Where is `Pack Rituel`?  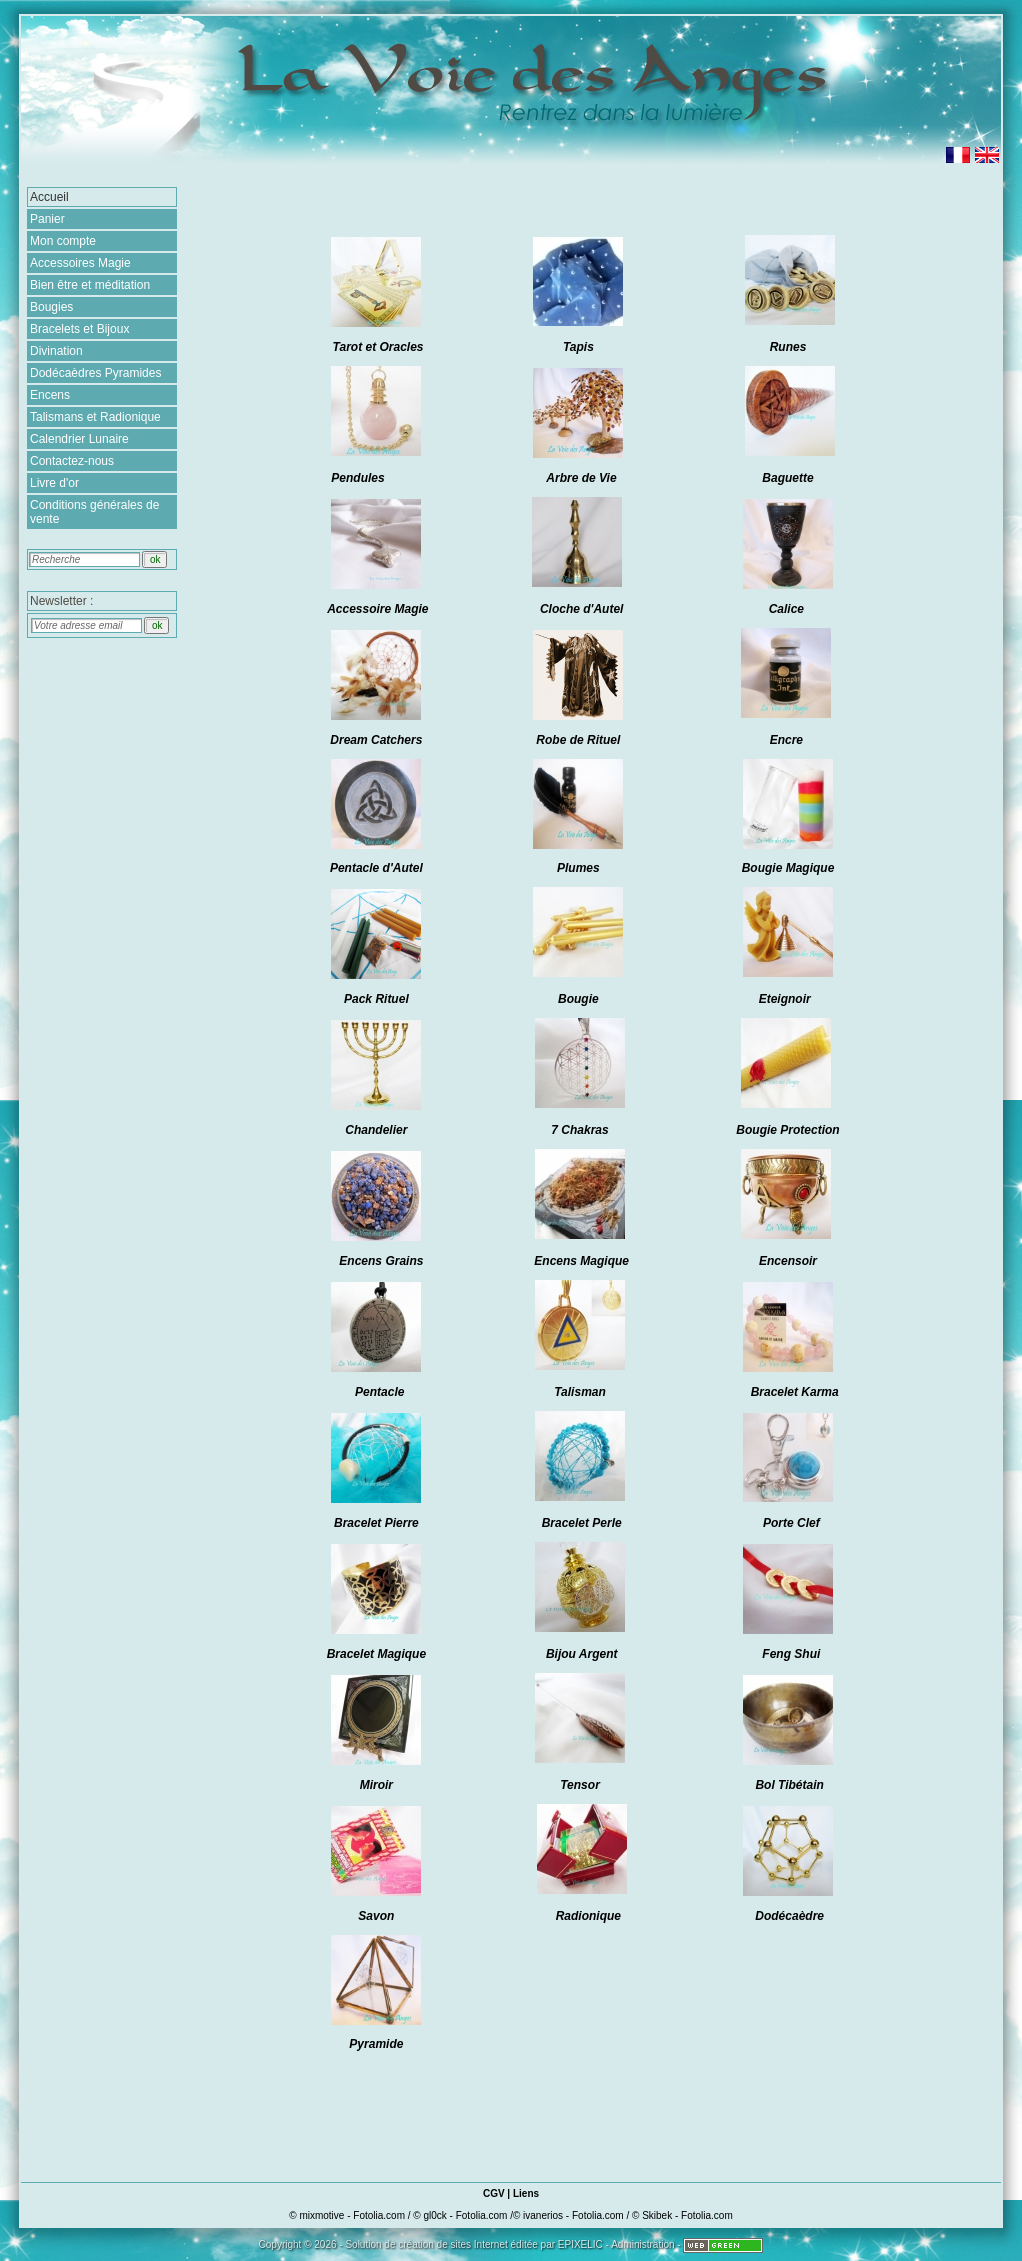
Pack Rituel is located at coordinates (376, 999).